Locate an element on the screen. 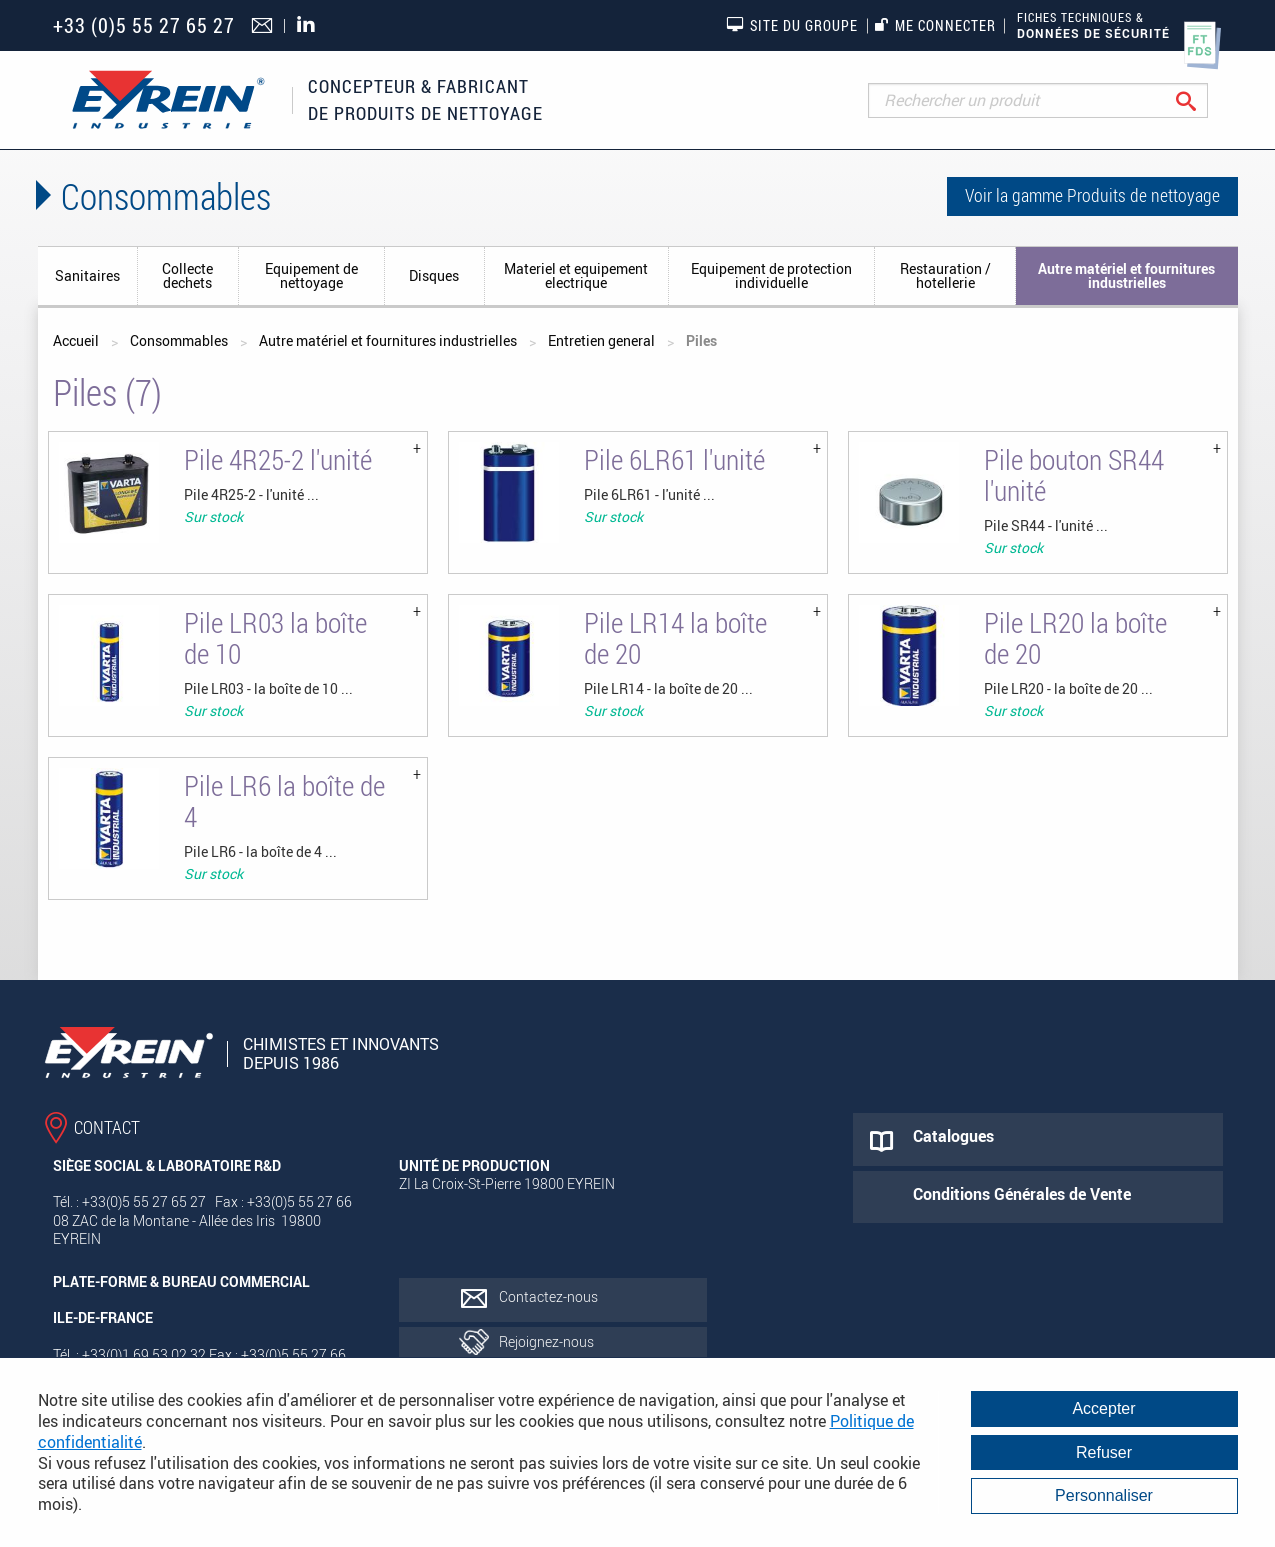  Accueil is located at coordinates (76, 340).